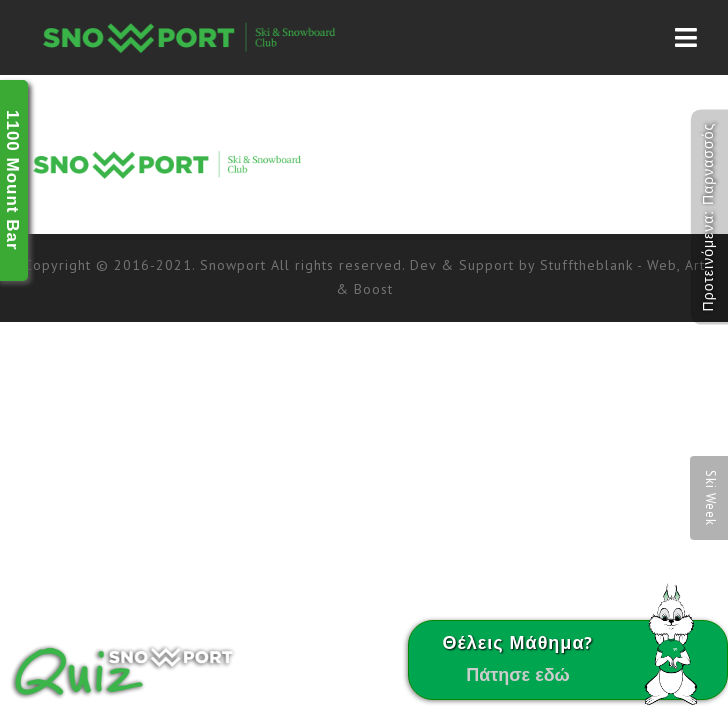 The height and width of the screenshot is (720, 728). What do you see at coordinates (518, 674) in the screenshot?
I see `Πάτησε εδώ` at bounding box center [518, 674].